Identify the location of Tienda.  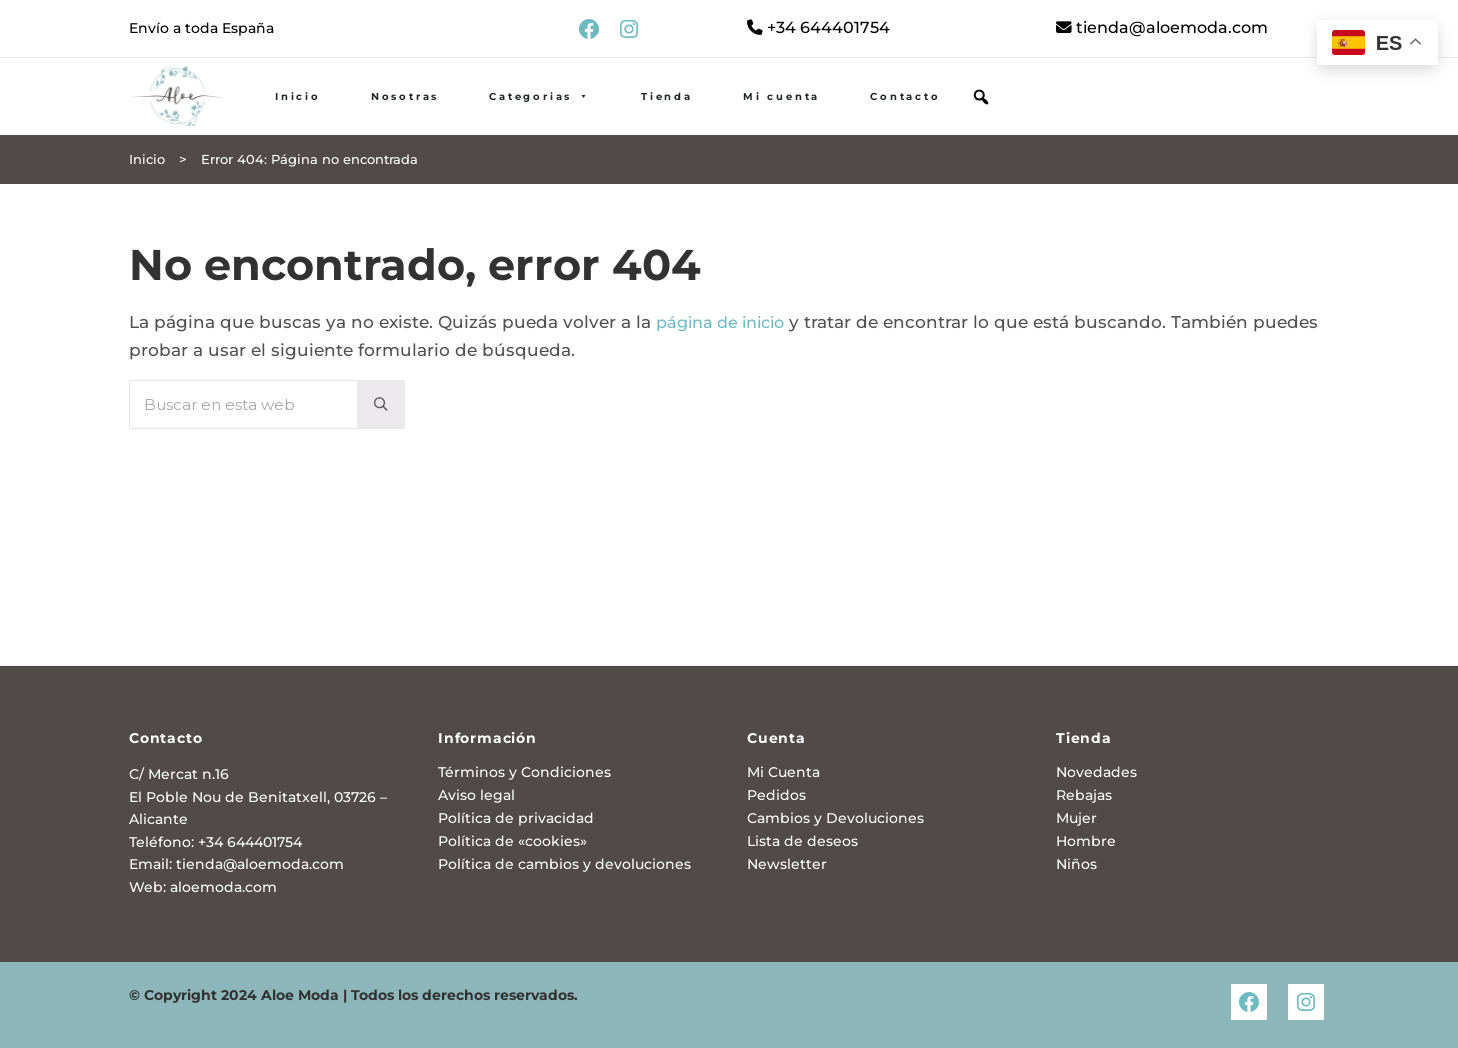
(730, 118).